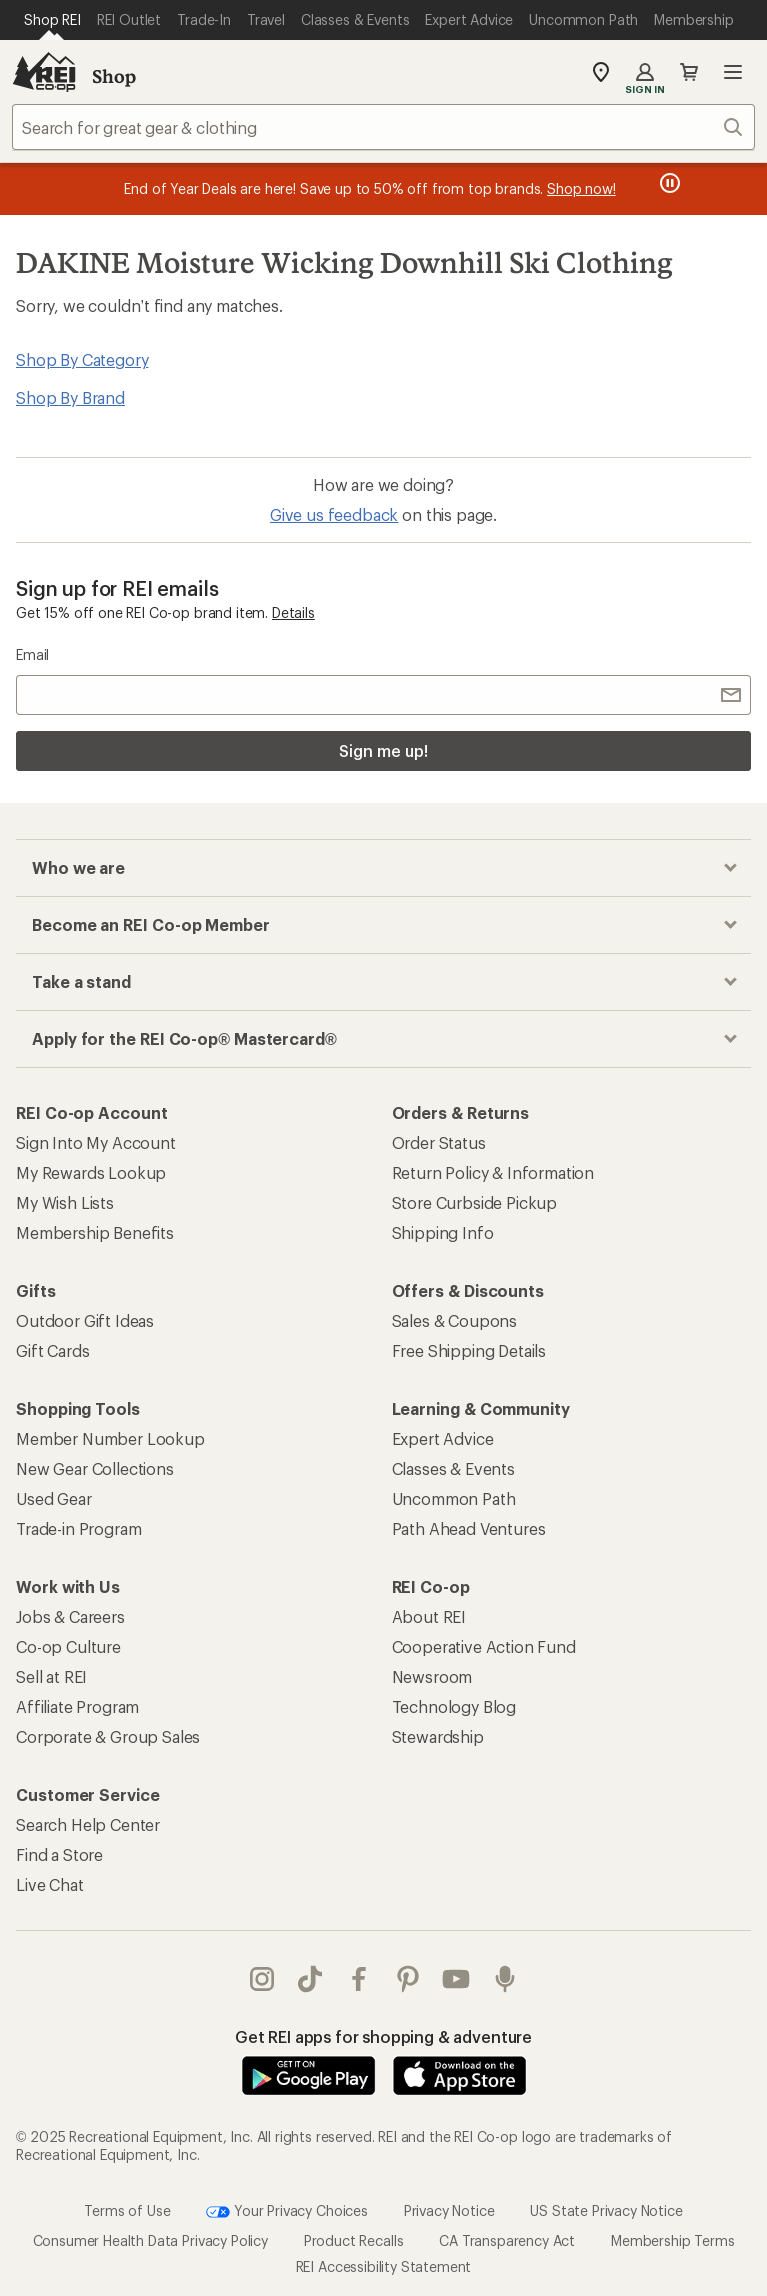 The image size is (767, 2296). I want to click on Shop By Brand, so click(70, 397).